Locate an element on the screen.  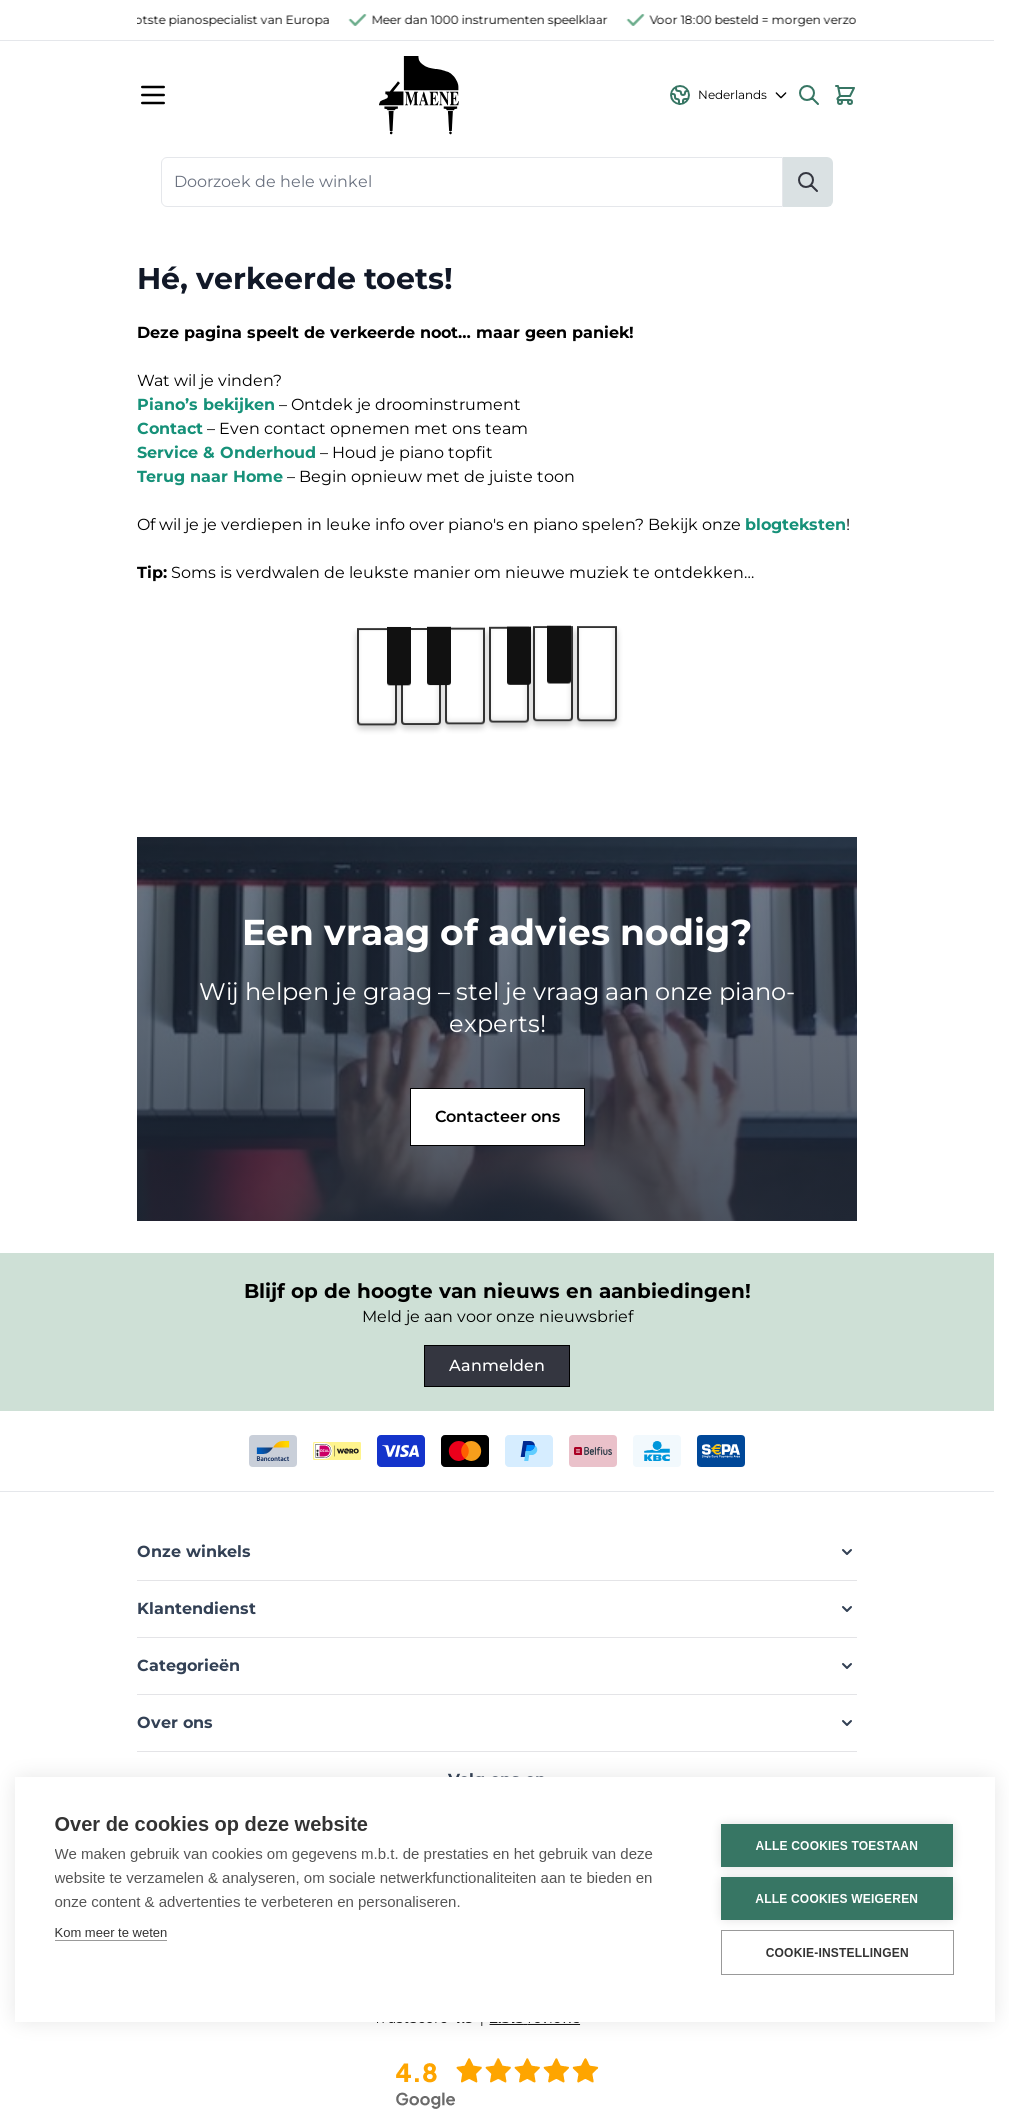
Aanmelden is located at coordinates (497, 1365).